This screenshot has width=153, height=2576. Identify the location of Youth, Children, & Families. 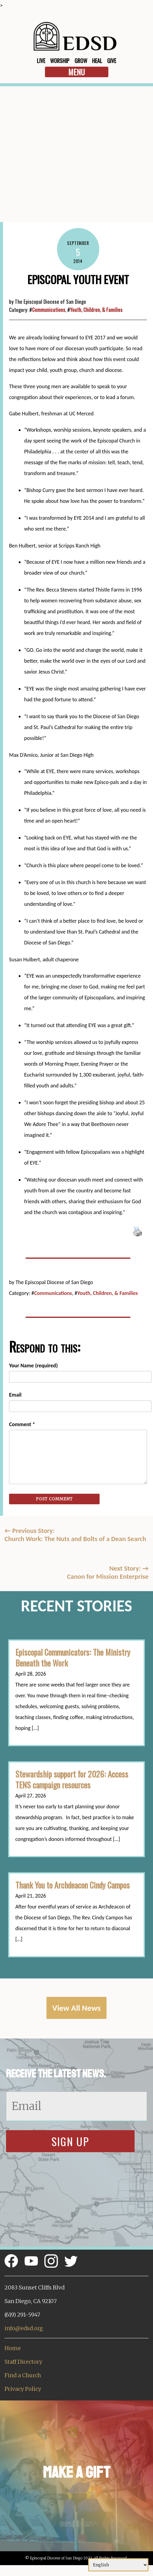
(96, 309).